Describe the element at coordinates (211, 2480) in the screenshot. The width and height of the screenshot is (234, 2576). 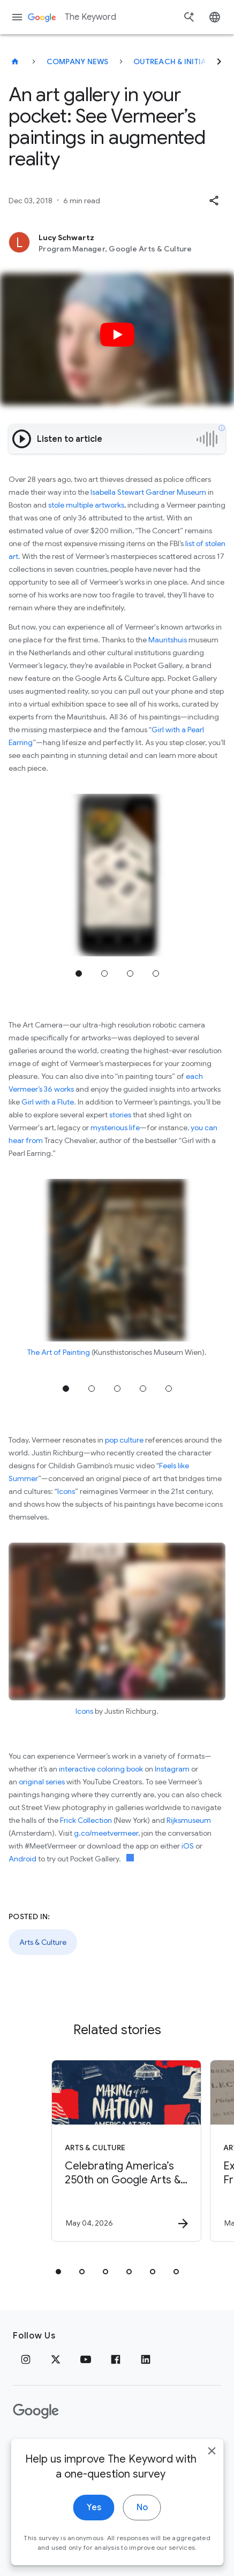
I see `[close]` at that location.